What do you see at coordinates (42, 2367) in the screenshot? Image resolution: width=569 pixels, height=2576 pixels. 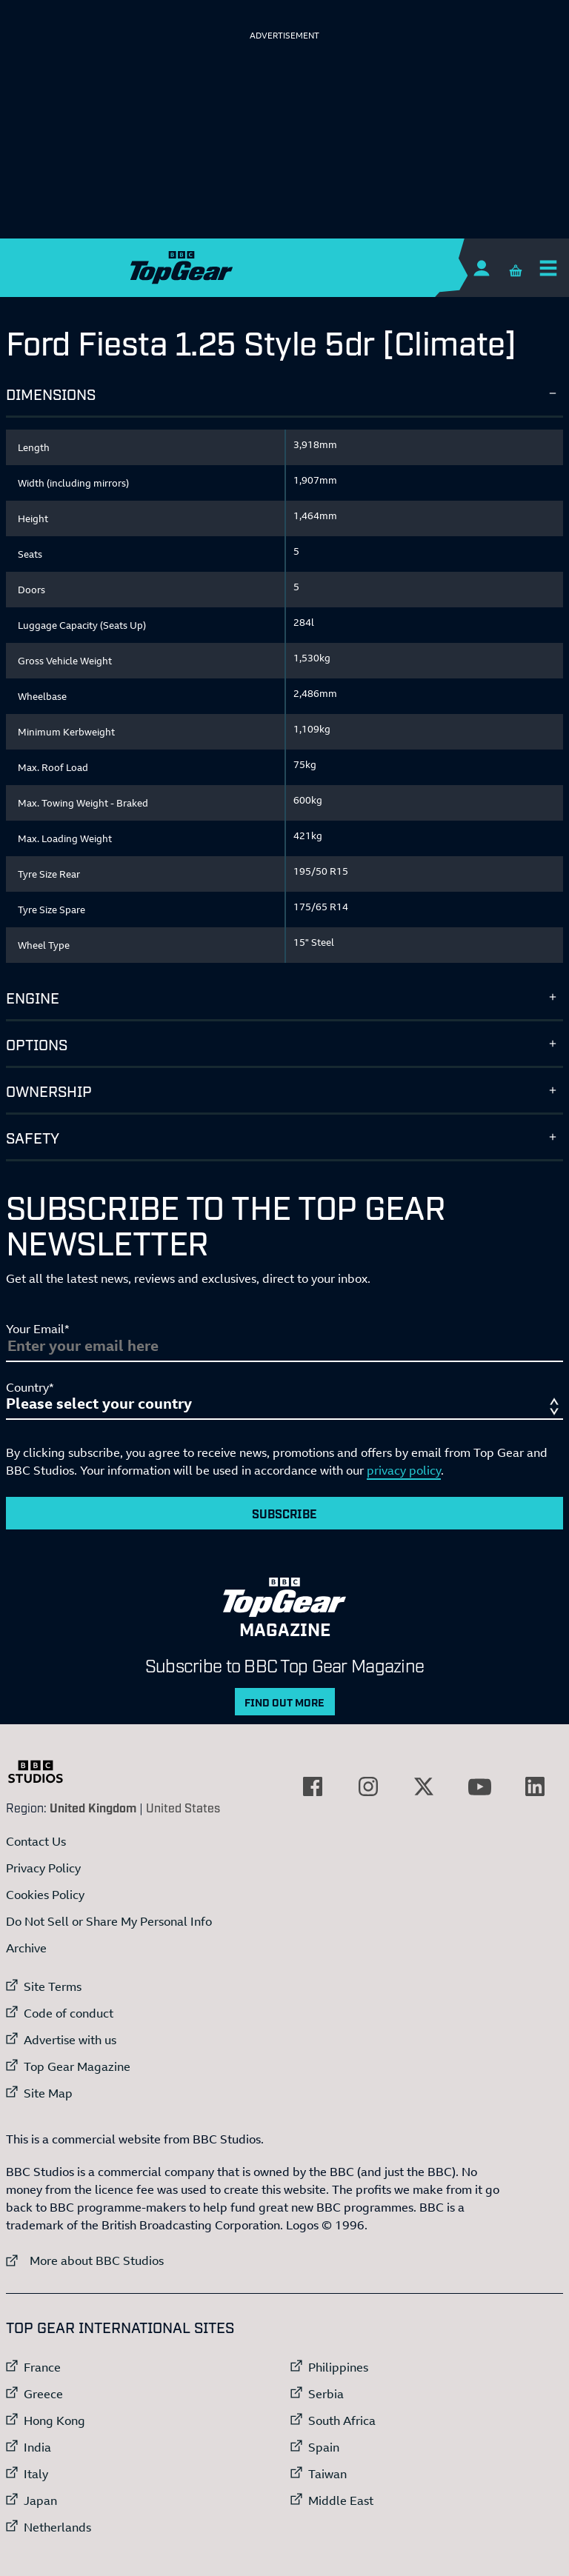 I see `France` at bounding box center [42, 2367].